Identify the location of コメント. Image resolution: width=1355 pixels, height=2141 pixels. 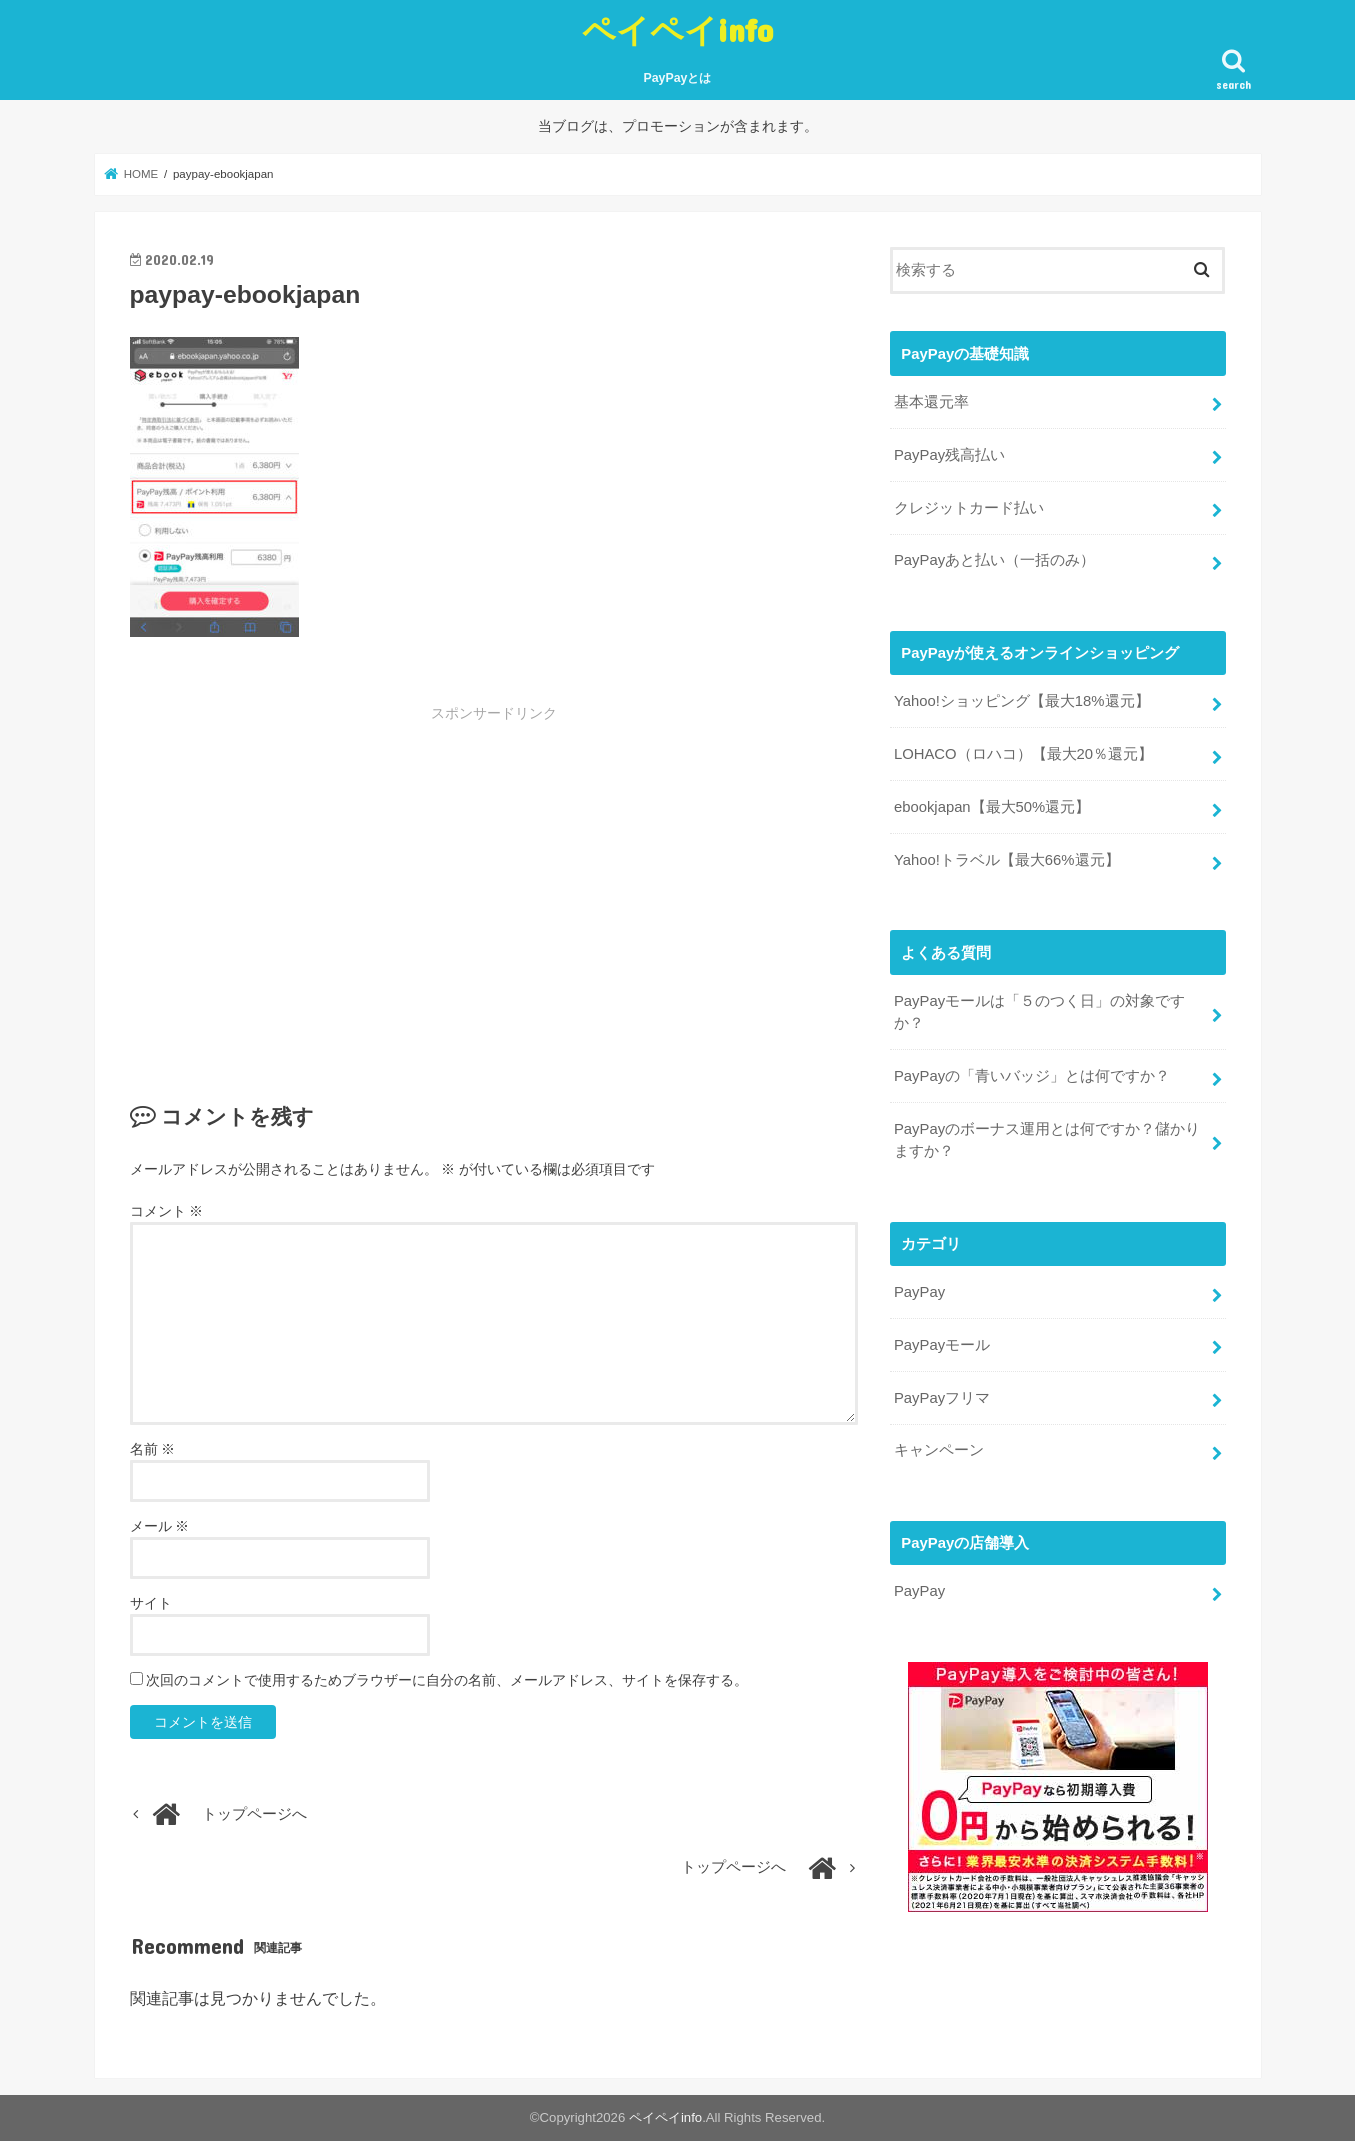
(167, 1211).